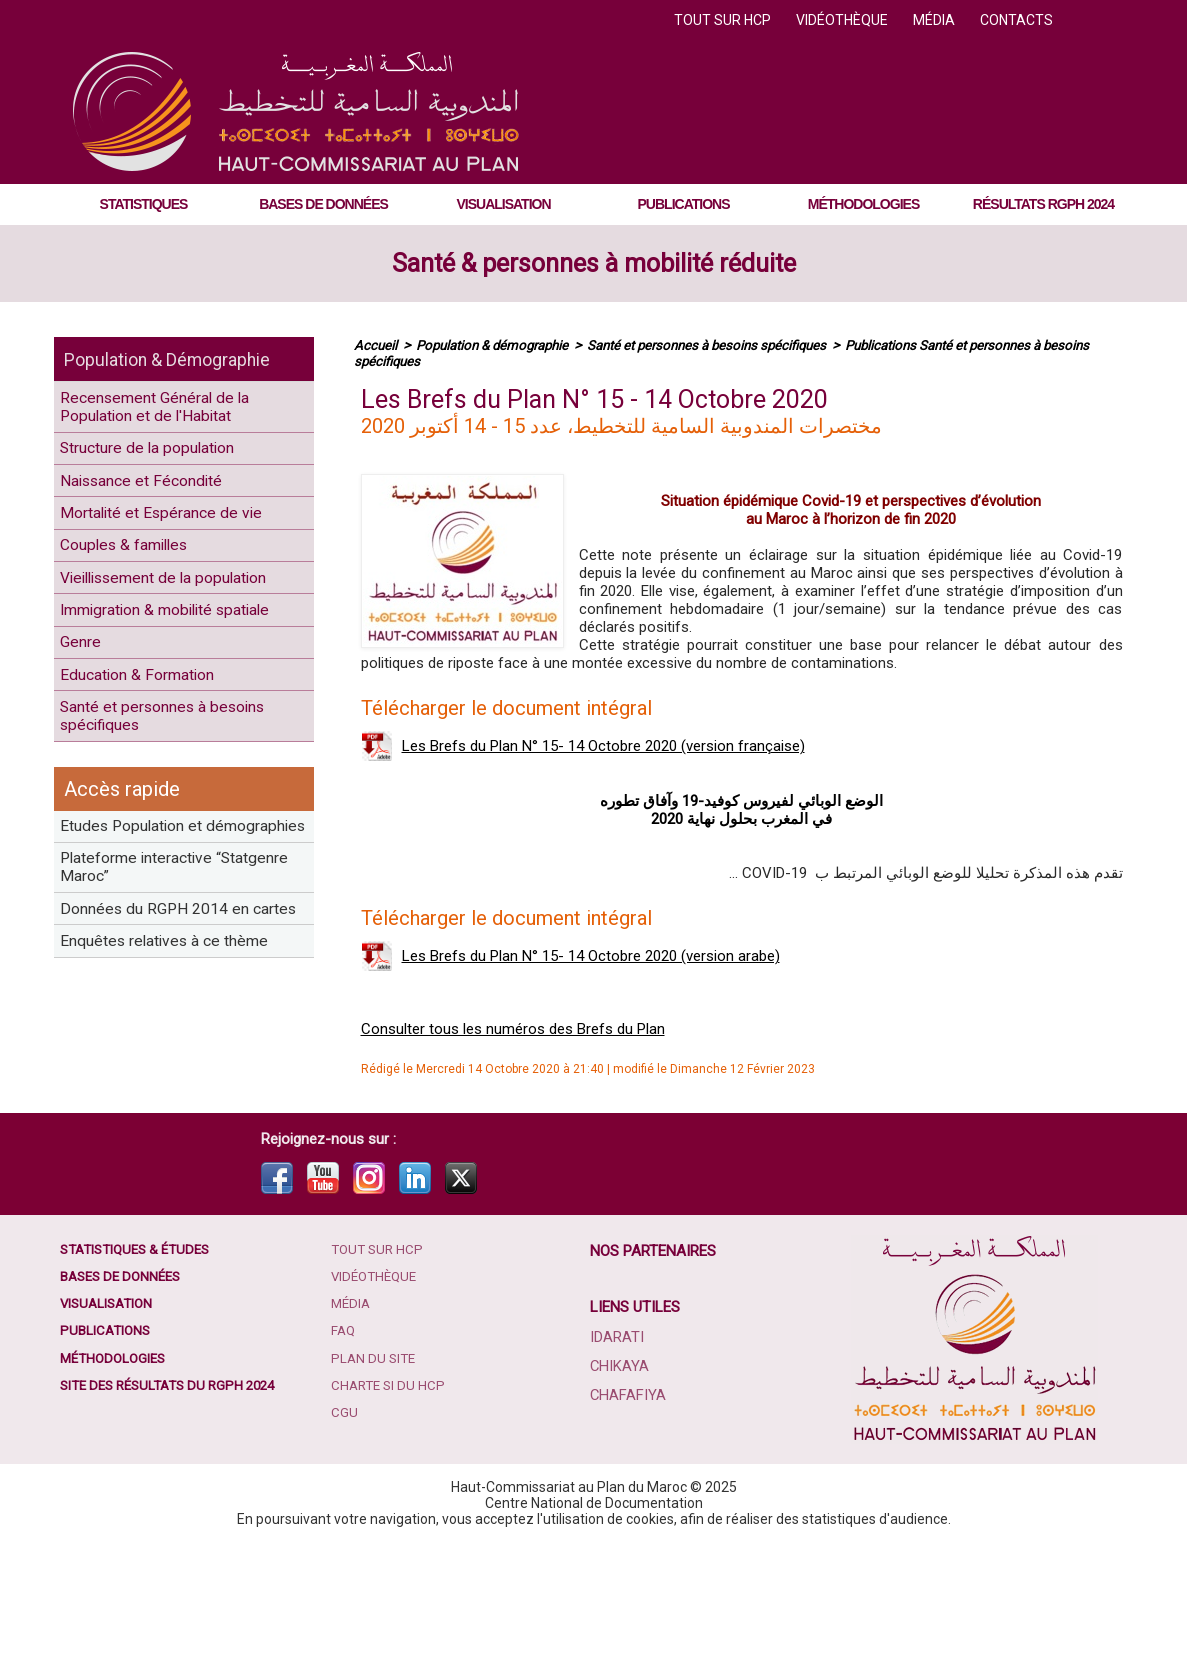 Image resolution: width=1187 pixels, height=1662 pixels. What do you see at coordinates (152, 1049) in the screenshot?
I see `Plateforme interactive “Statgenre Maroc”` at bounding box center [152, 1049].